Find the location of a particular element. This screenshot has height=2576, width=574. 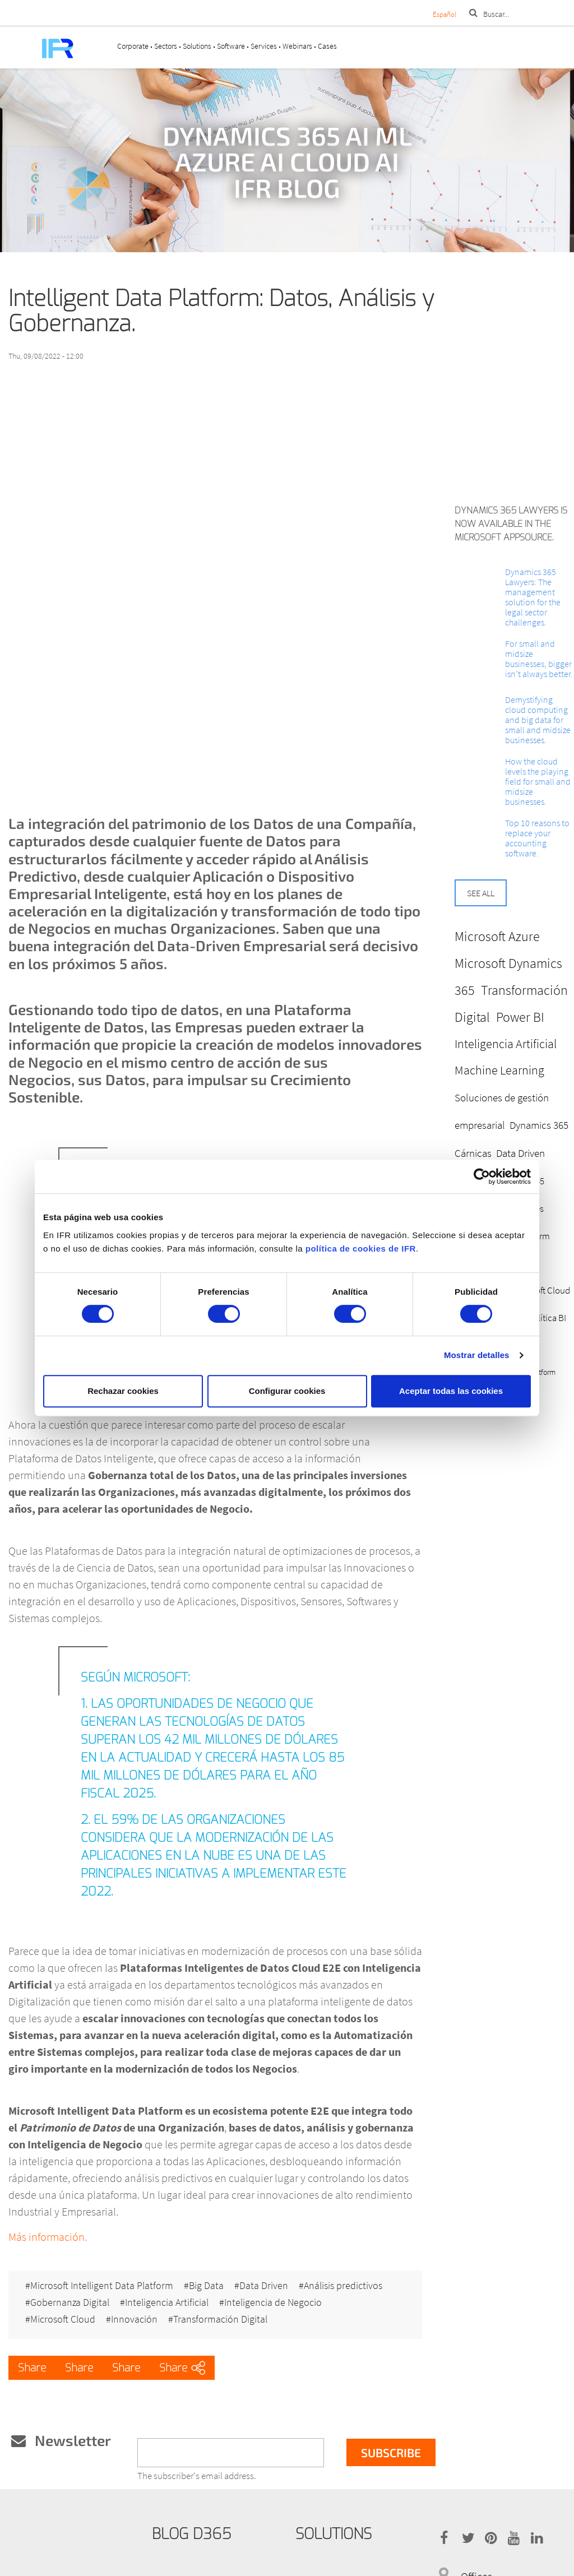

Inteligencia de Negocio is located at coordinates (273, 2302).